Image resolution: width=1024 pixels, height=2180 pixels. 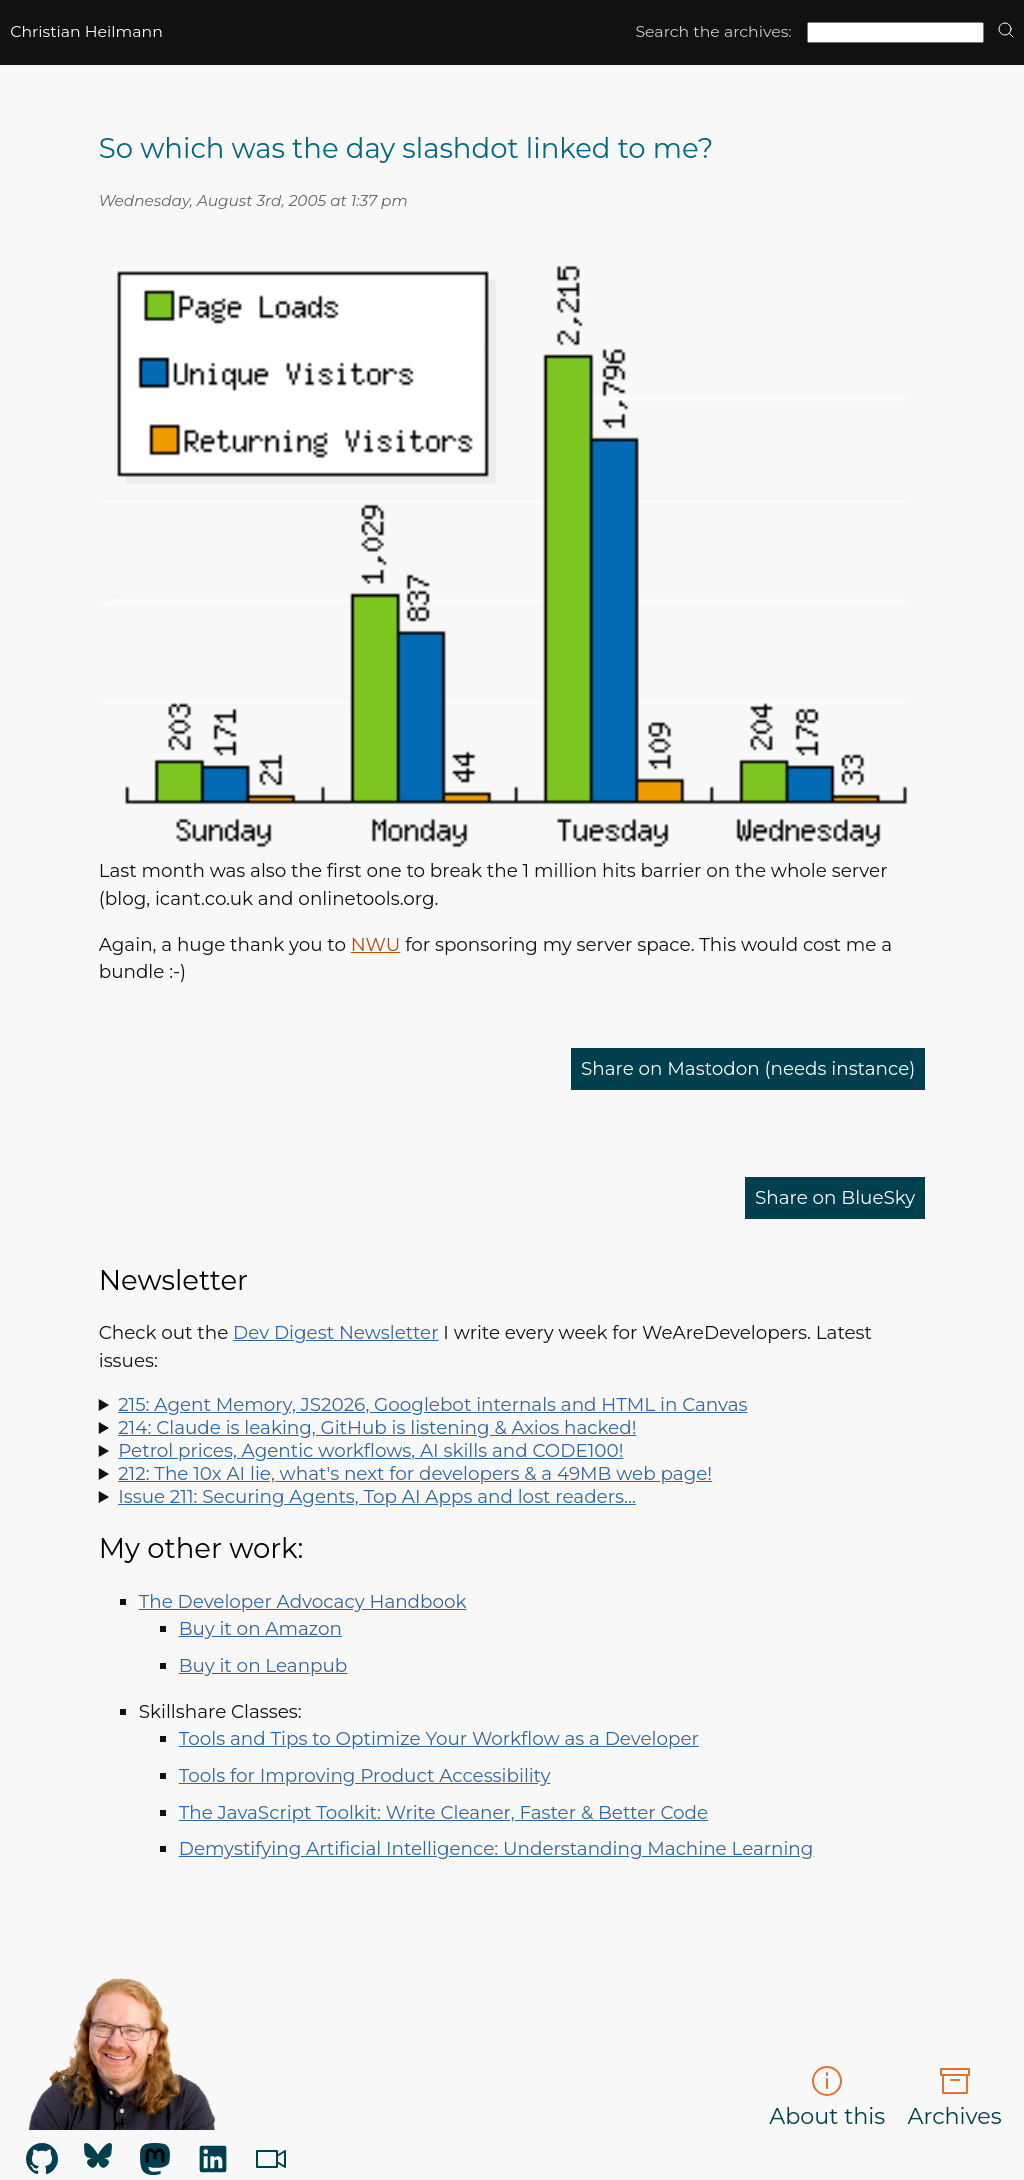 What do you see at coordinates (335, 1332) in the screenshot?
I see `Dev Digest Newsletter` at bounding box center [335, 1332].